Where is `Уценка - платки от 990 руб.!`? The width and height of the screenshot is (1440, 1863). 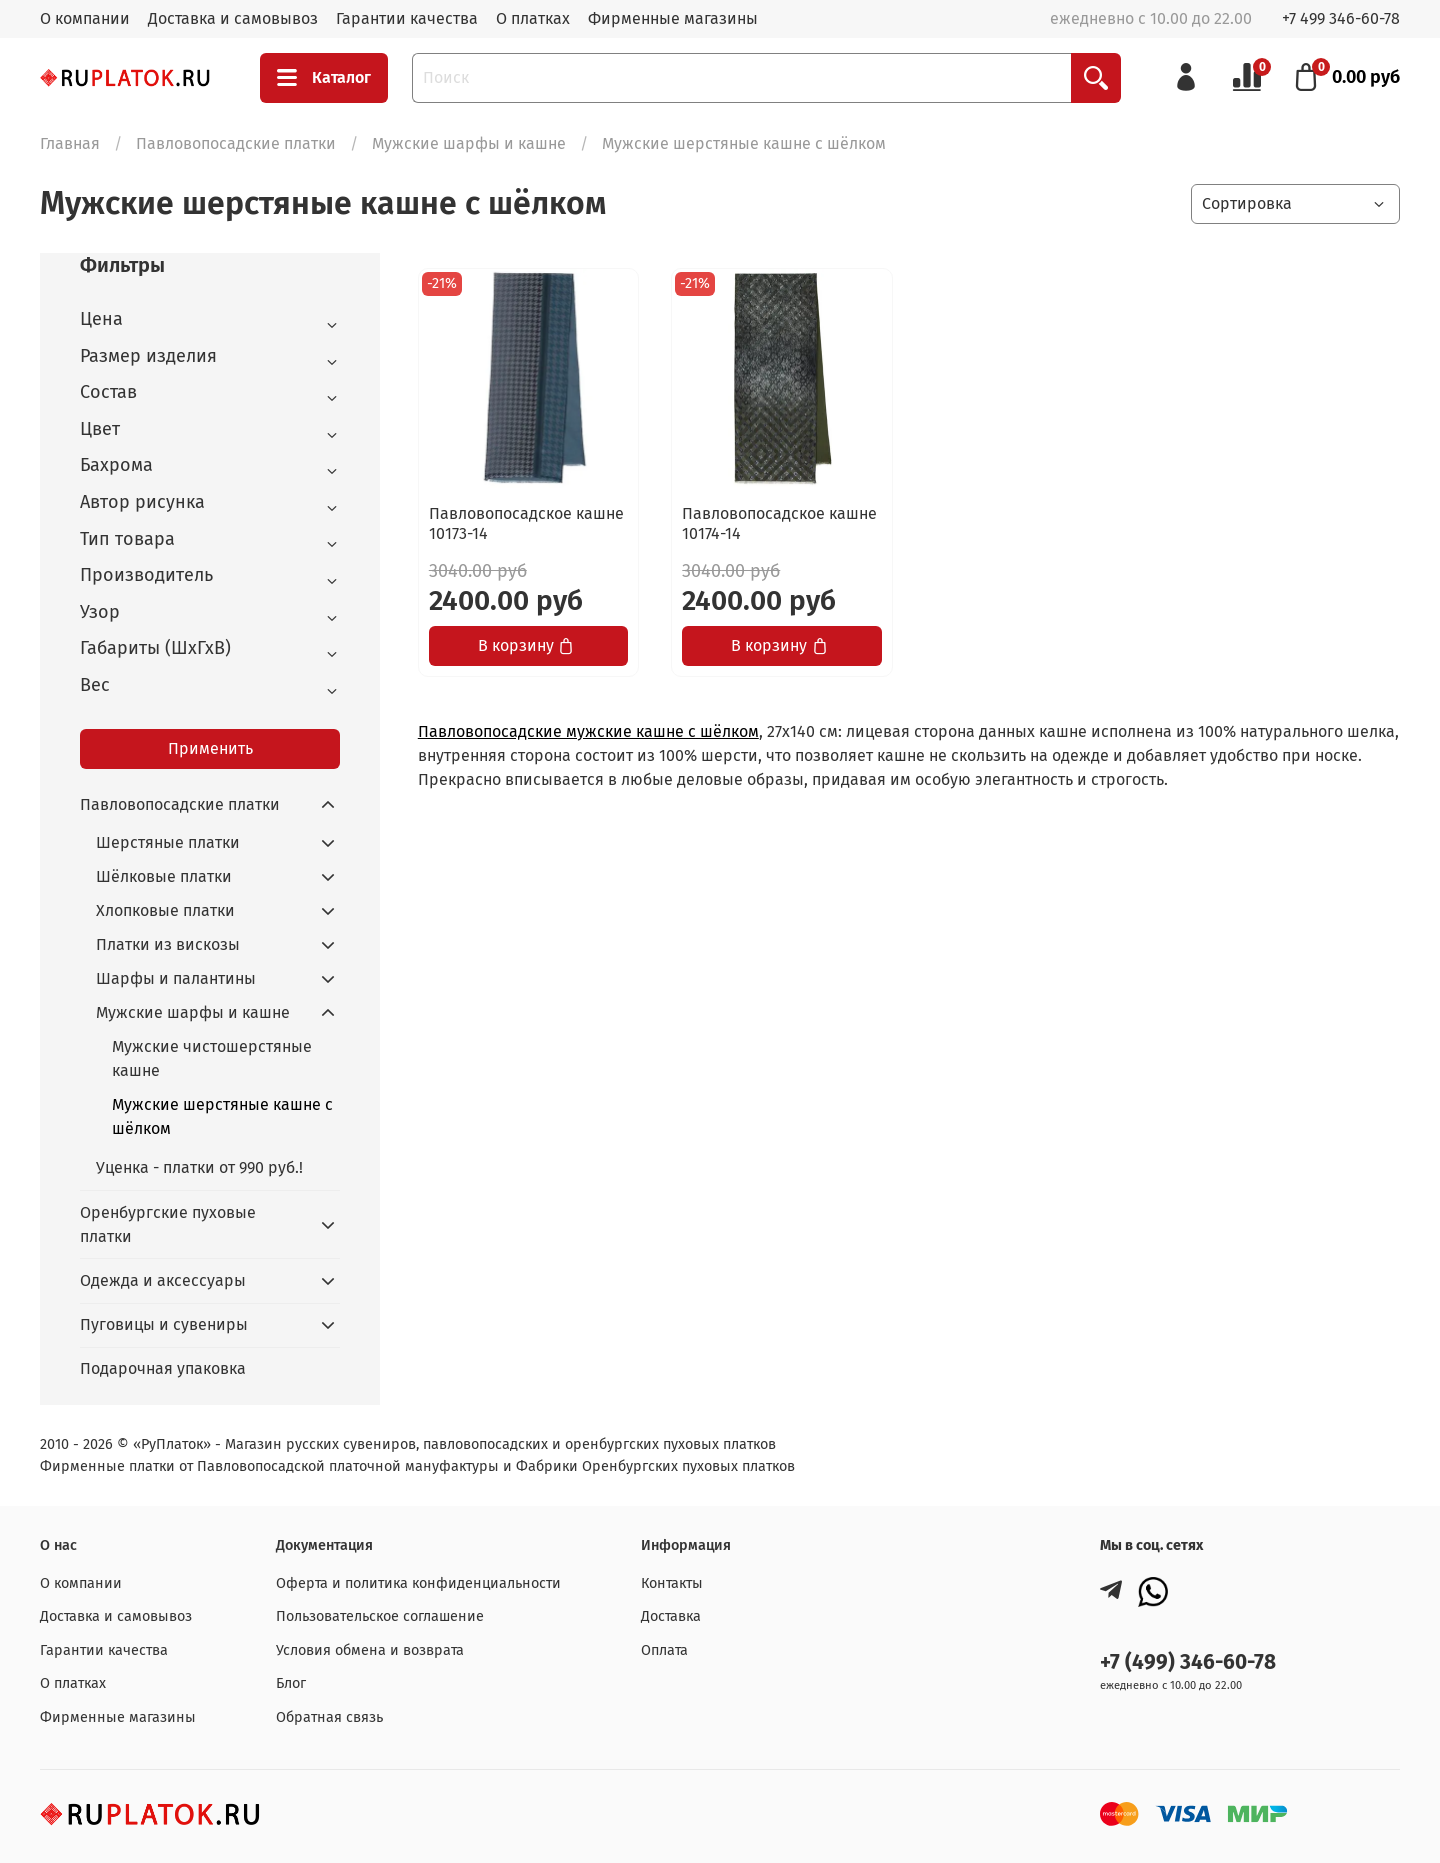
Уценка - платки от 990 руб.! is located at coordinates (199, 1167).